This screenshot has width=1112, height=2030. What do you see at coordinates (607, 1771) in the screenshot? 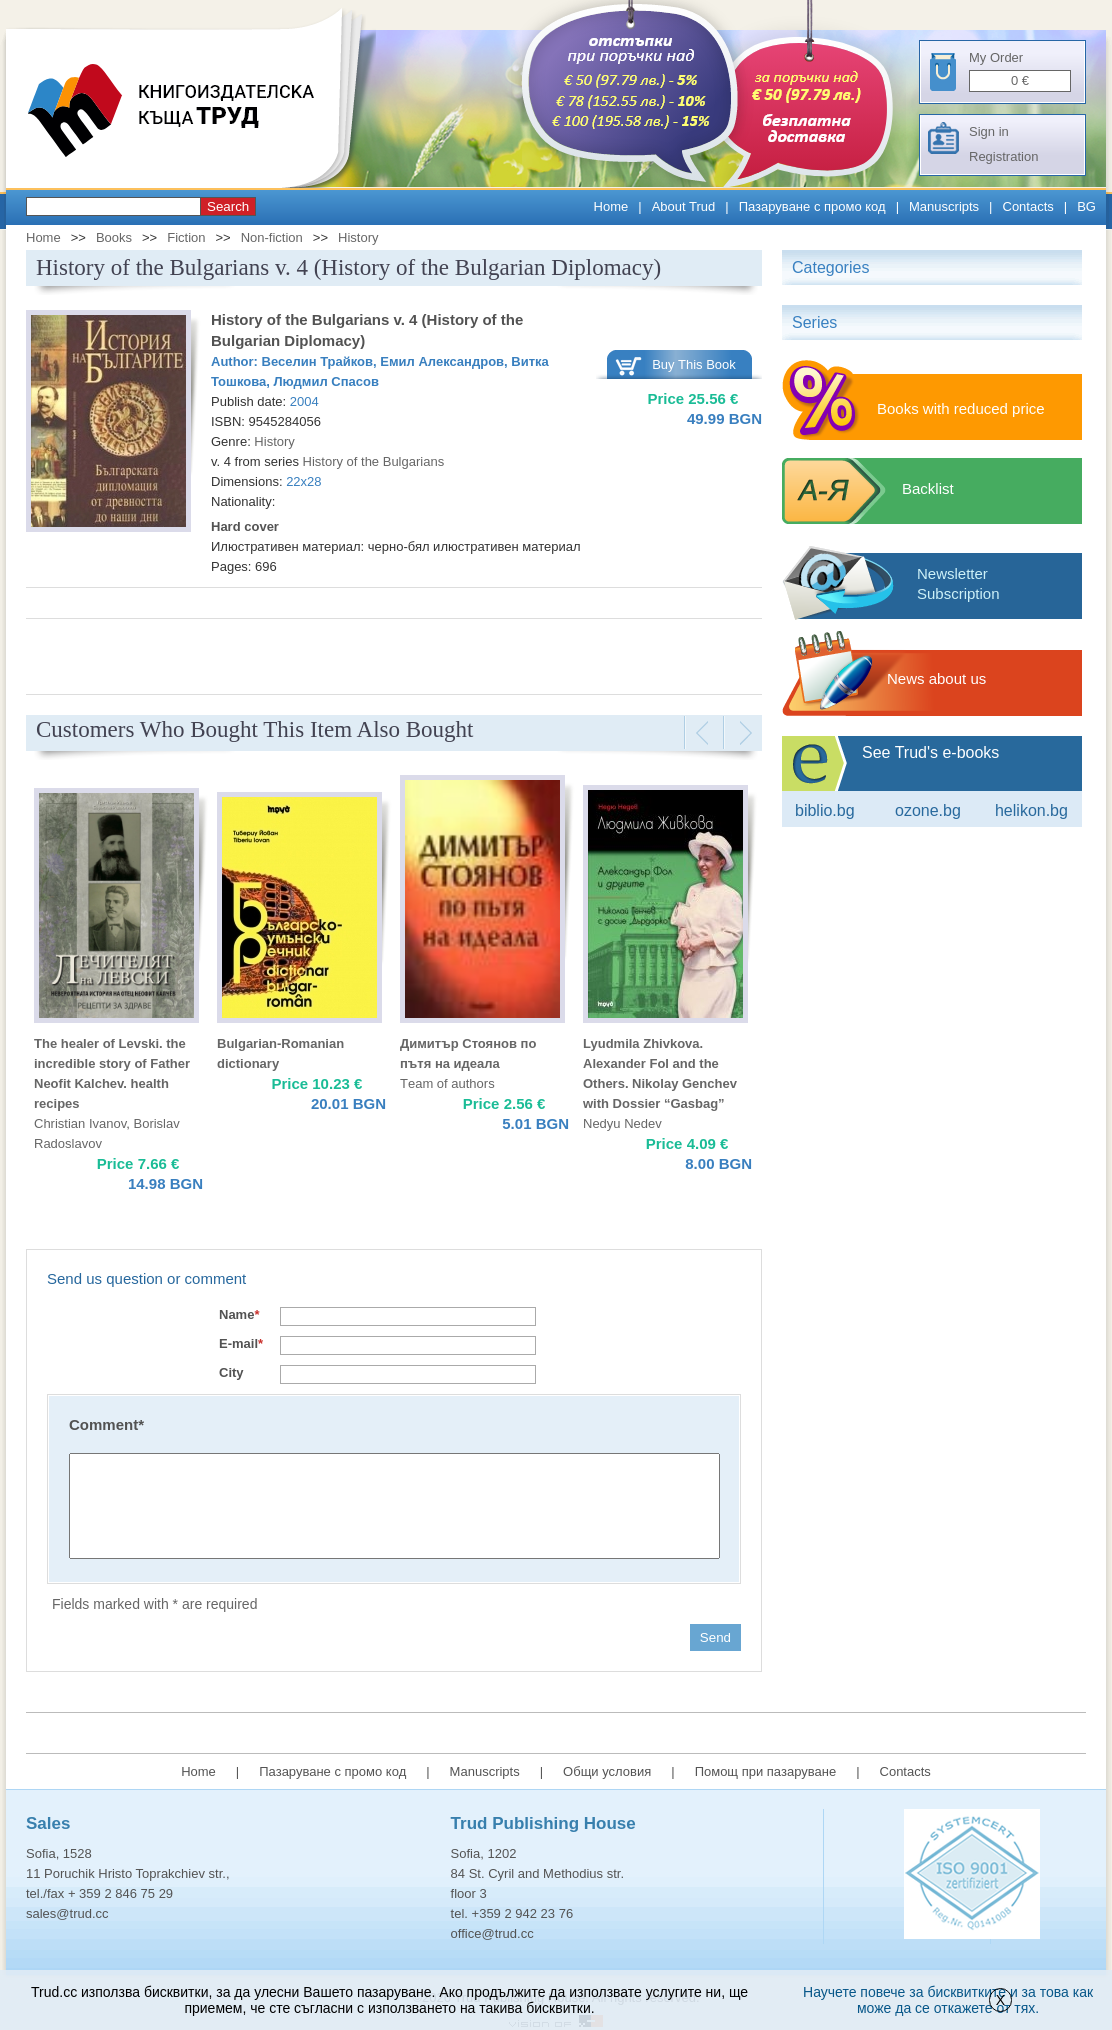
I see `Общи условия` at bounding box center [607, 1771].